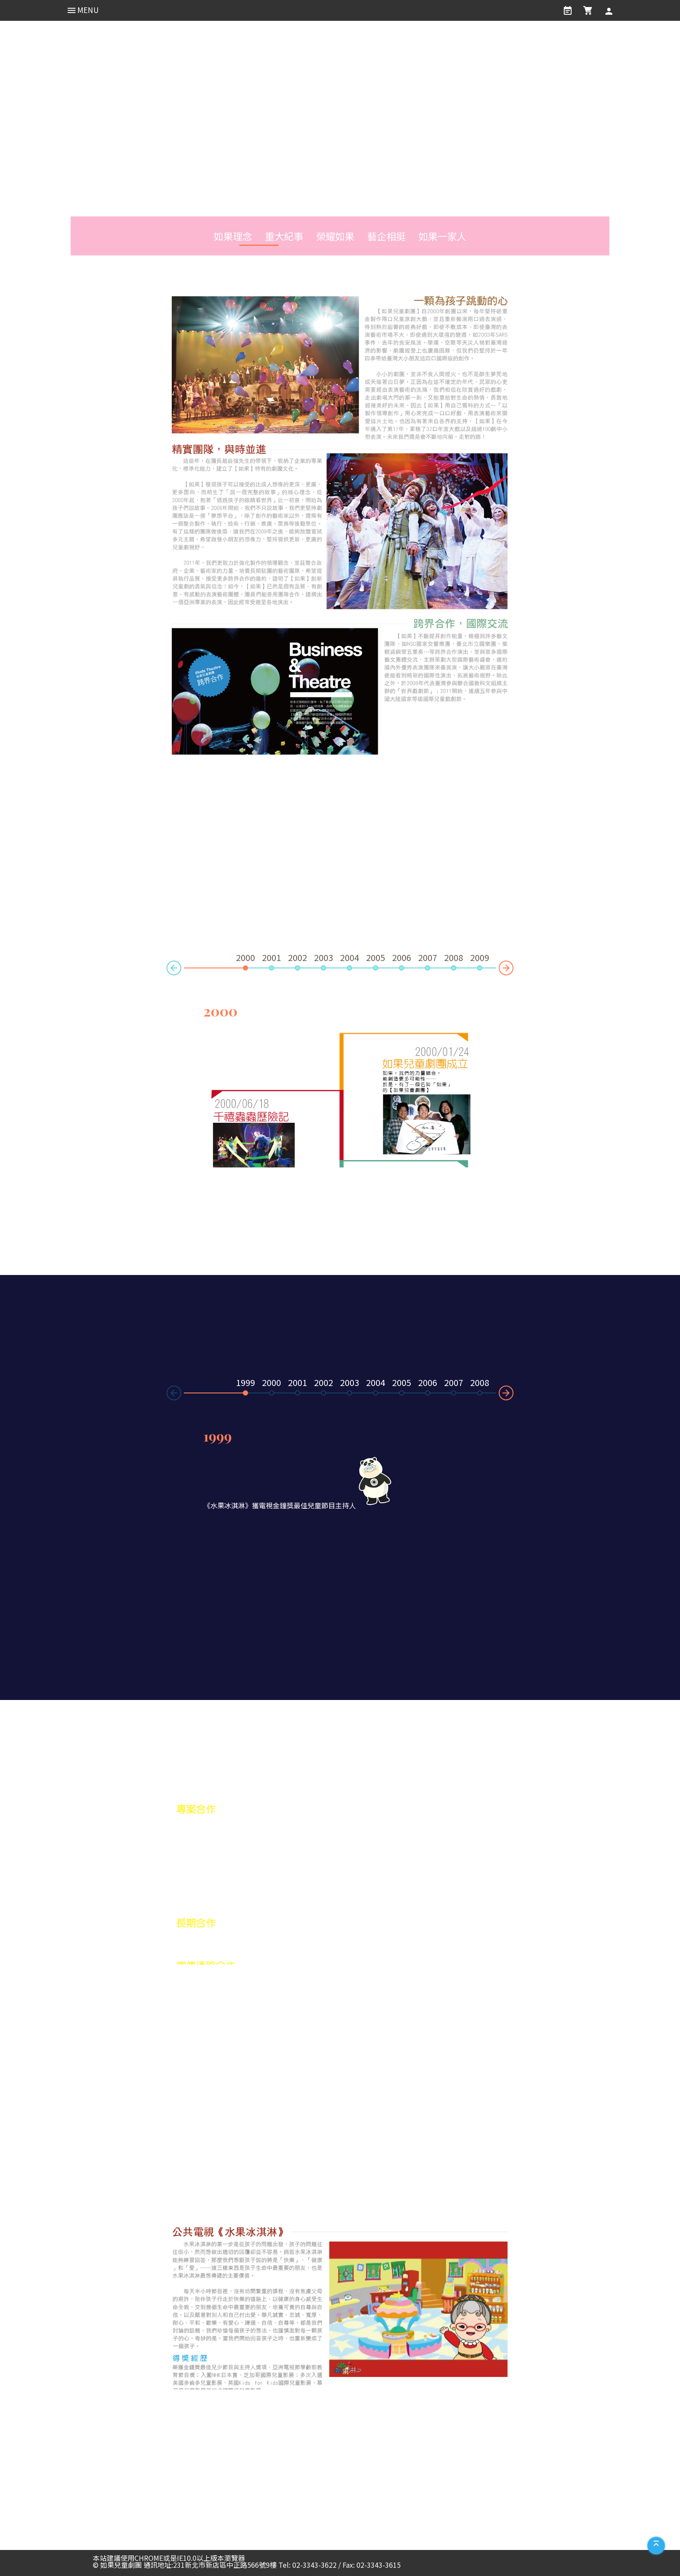  I want to click on 藝企相挺, so click(388, 236).